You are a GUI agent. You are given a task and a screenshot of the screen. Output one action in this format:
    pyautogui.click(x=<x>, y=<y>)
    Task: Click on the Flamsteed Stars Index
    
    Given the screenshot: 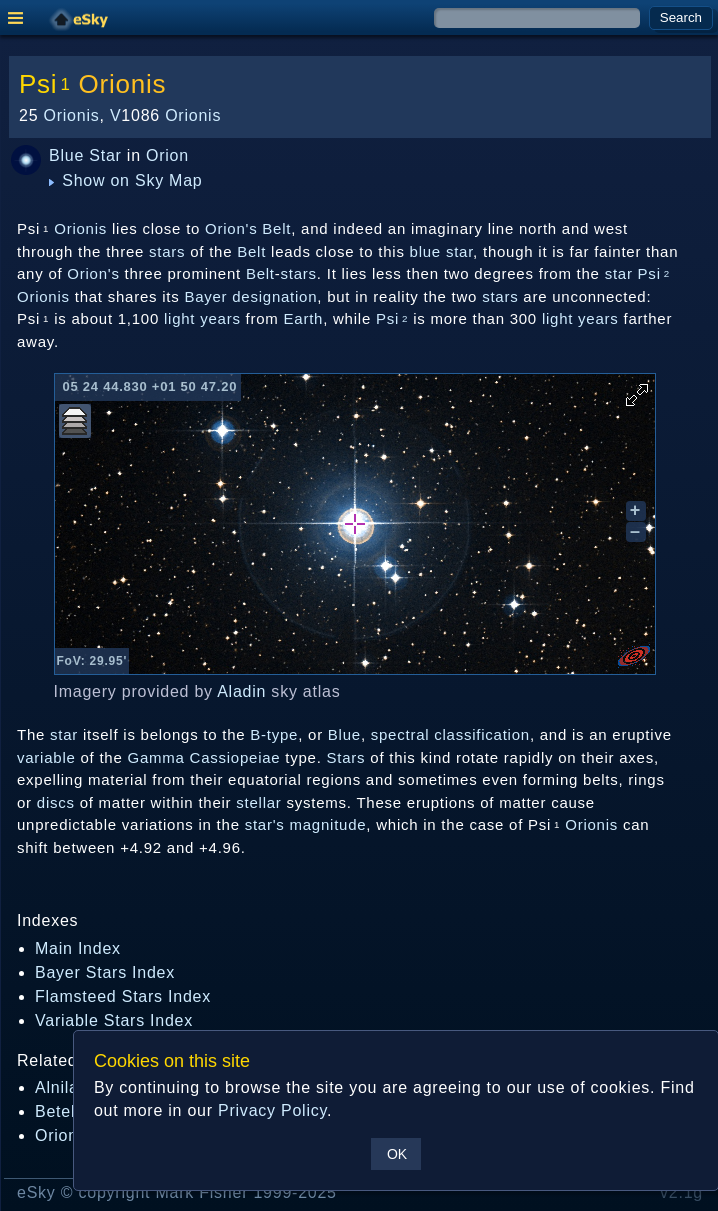 What is the action you would take?
    pyautogui.click(x=123, y=996)
    